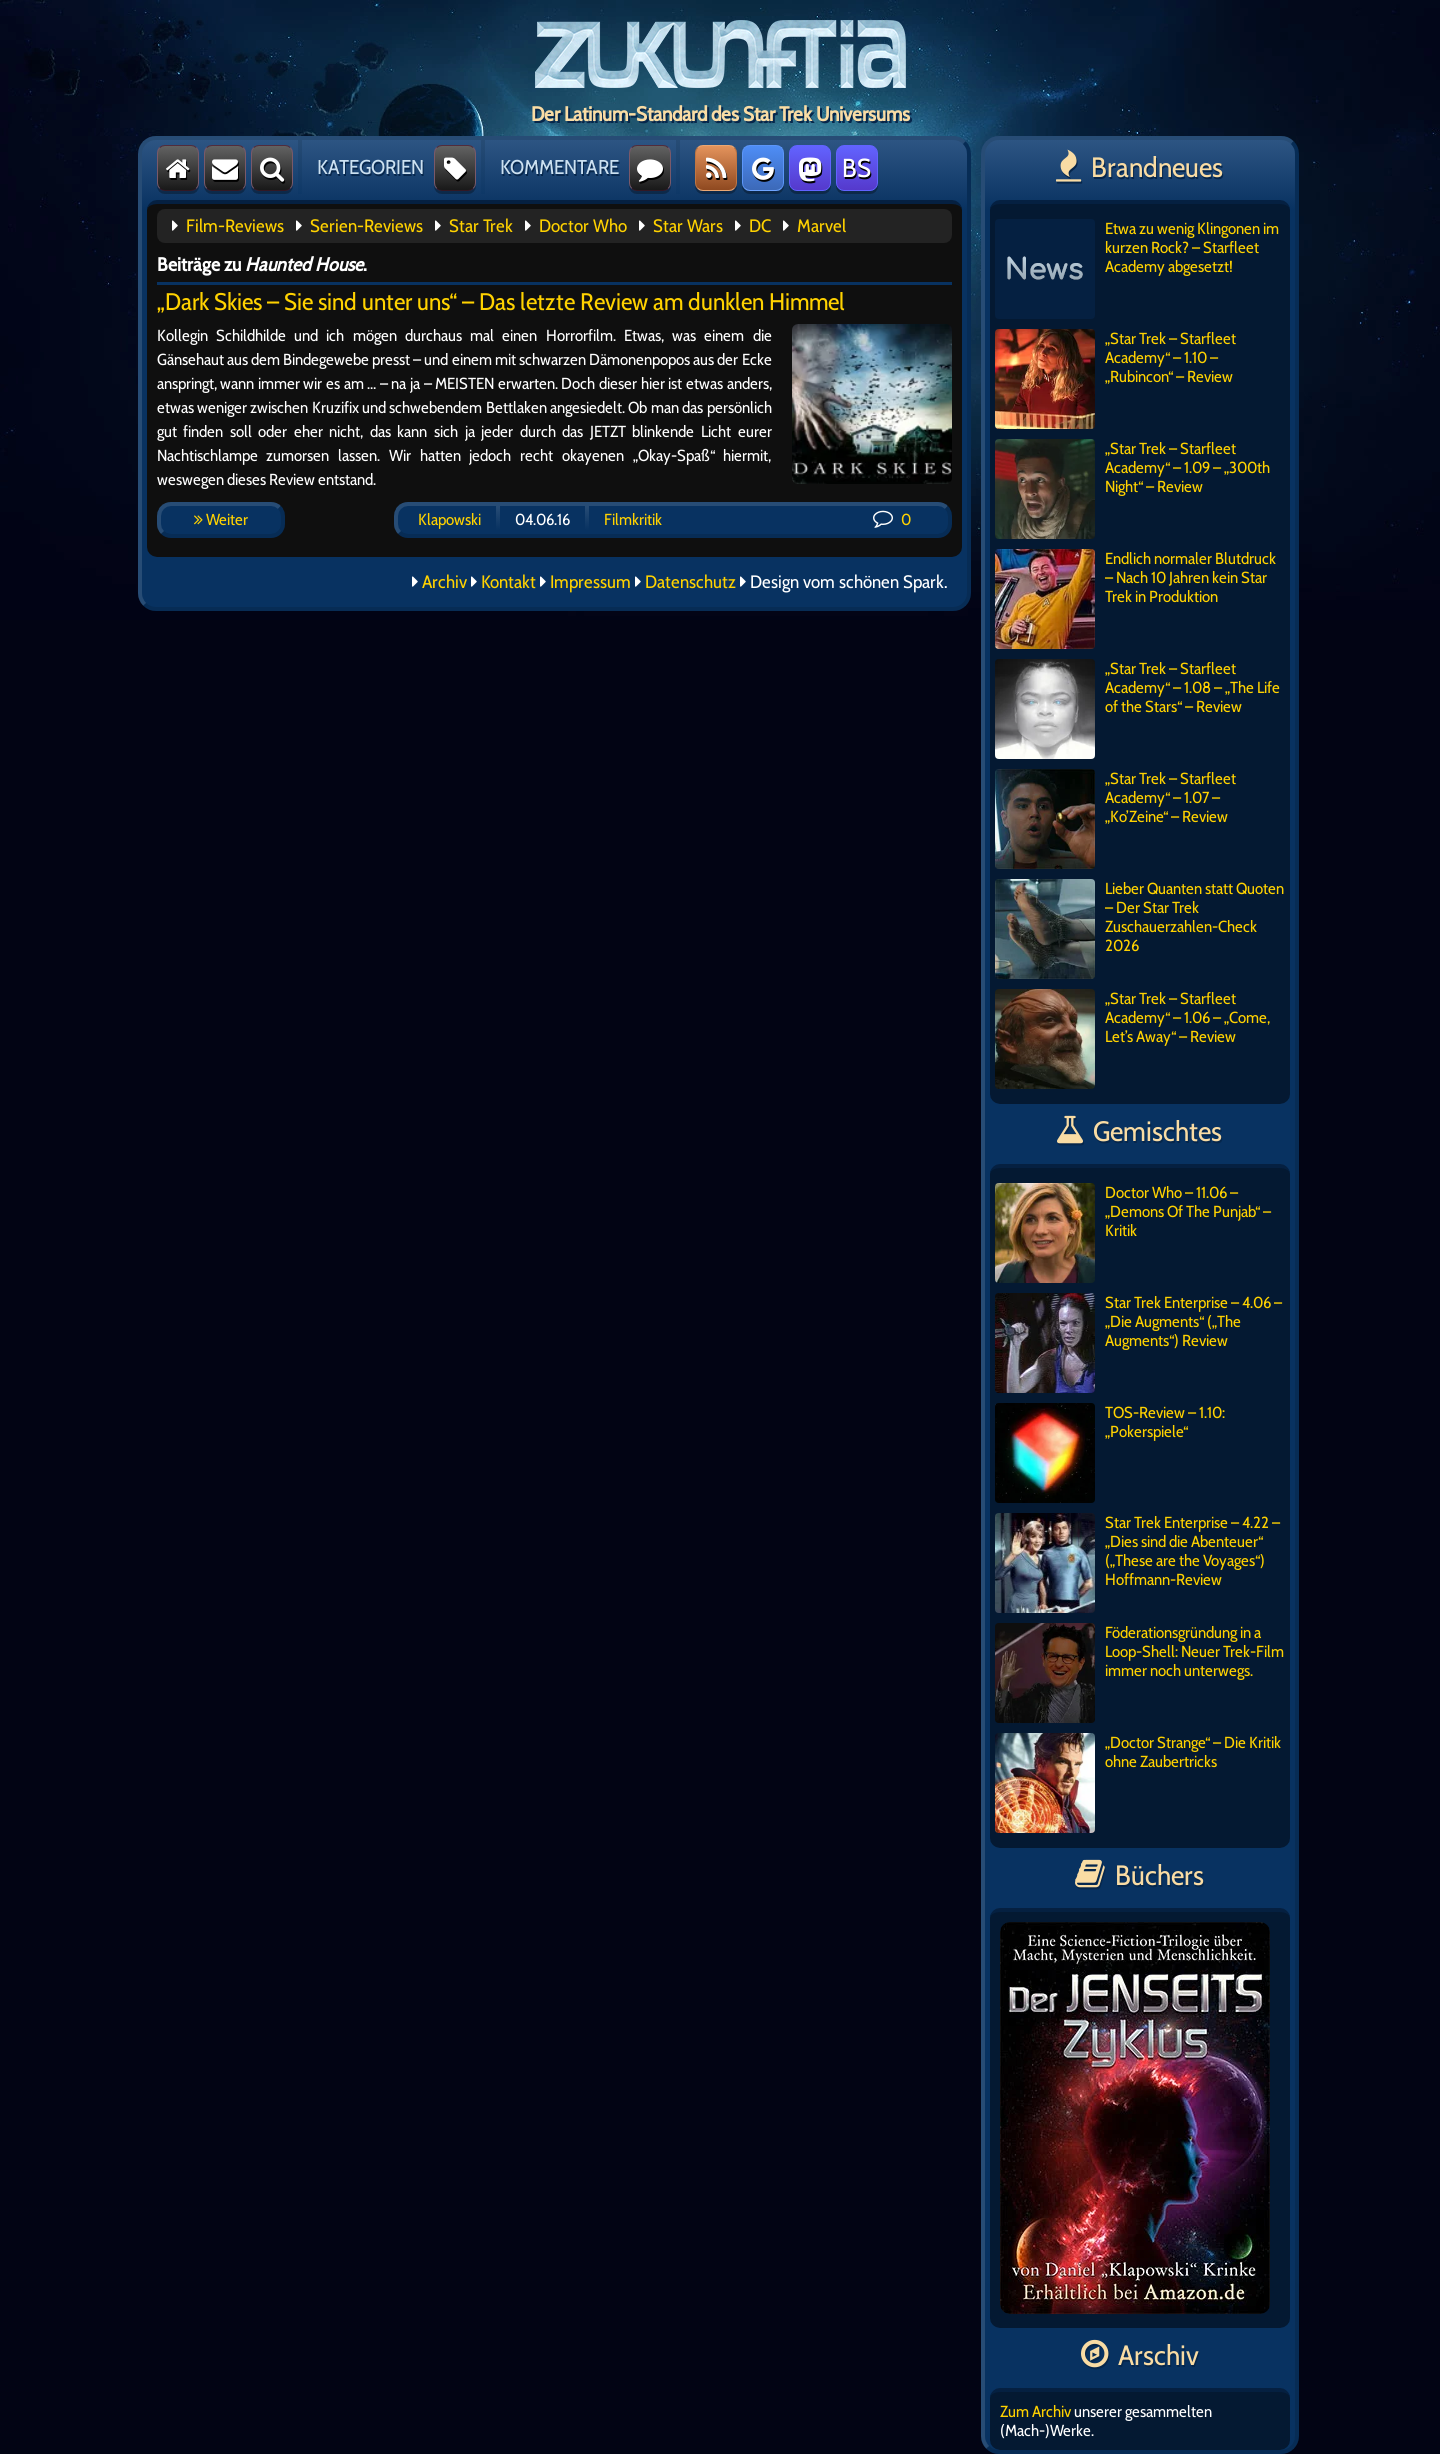  Describe the element at coordinates (821, 226) in the screenshot. I see `Marvel` at that location.